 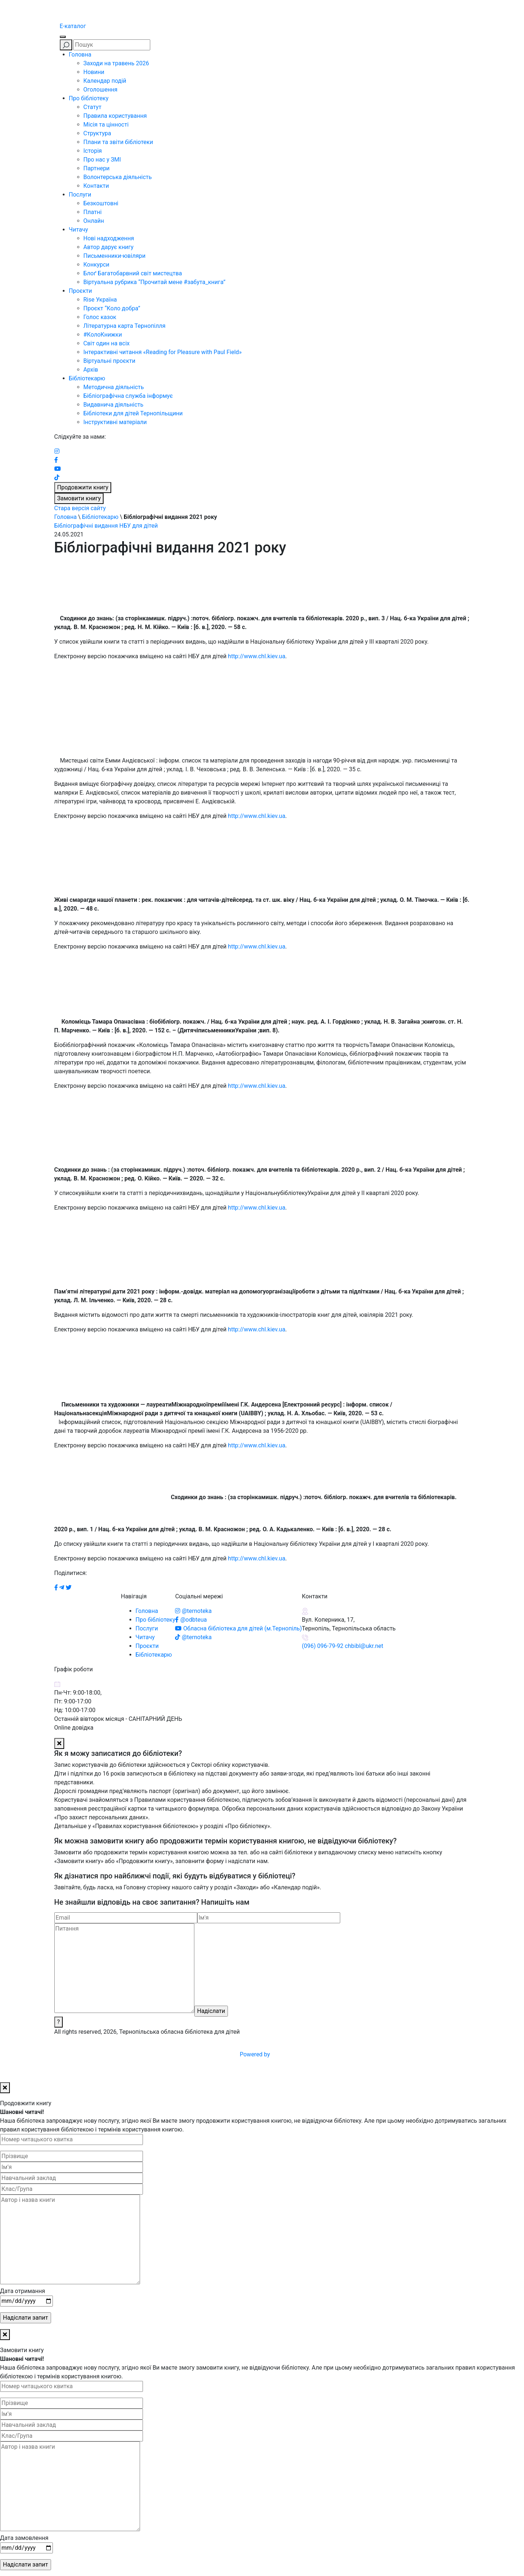 I want to click on Powered by, so click(x=310, y=2054).